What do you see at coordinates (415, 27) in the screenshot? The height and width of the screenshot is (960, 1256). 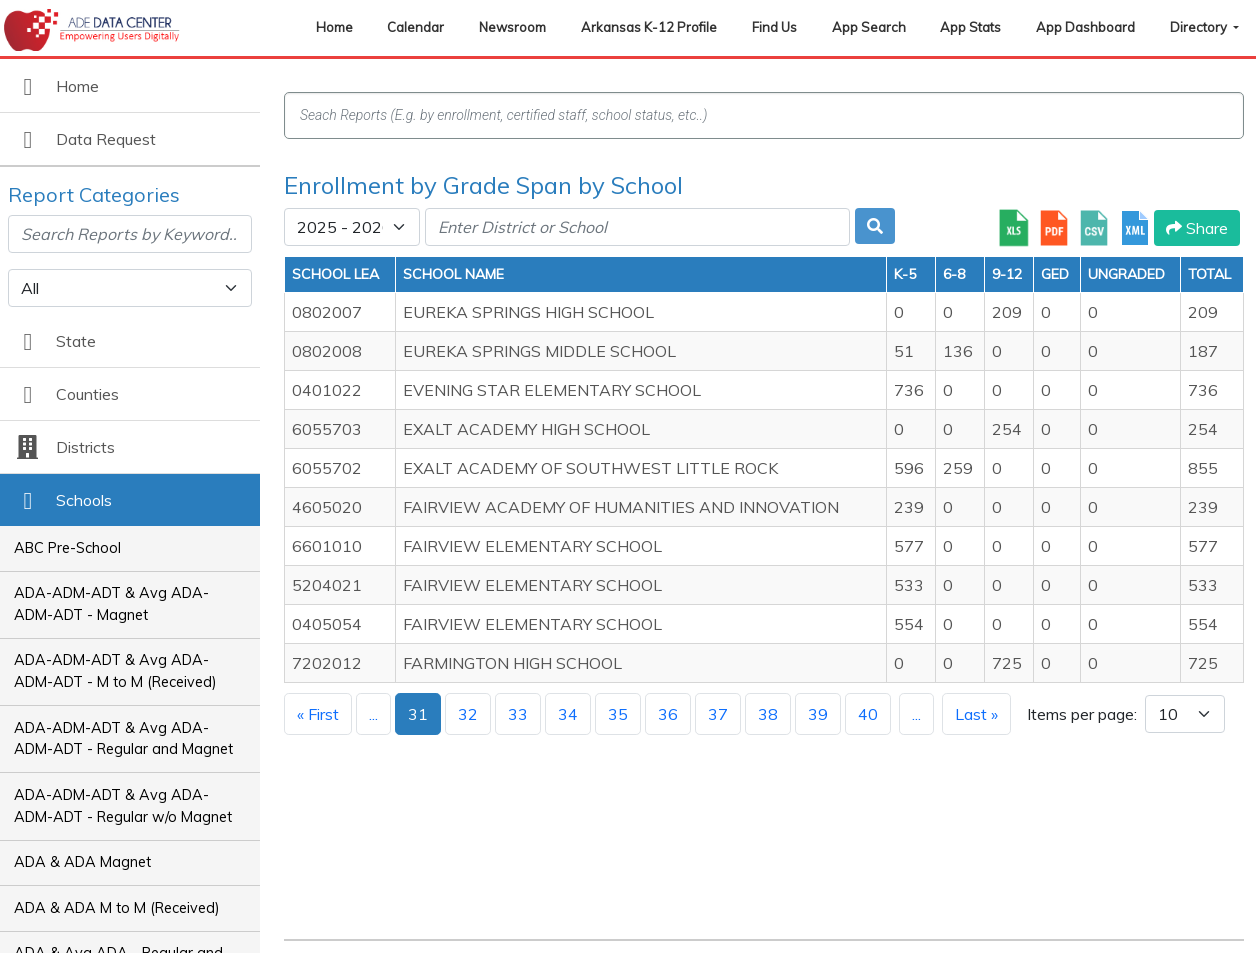 I see `Calendar` at bounding box center [415, 27].